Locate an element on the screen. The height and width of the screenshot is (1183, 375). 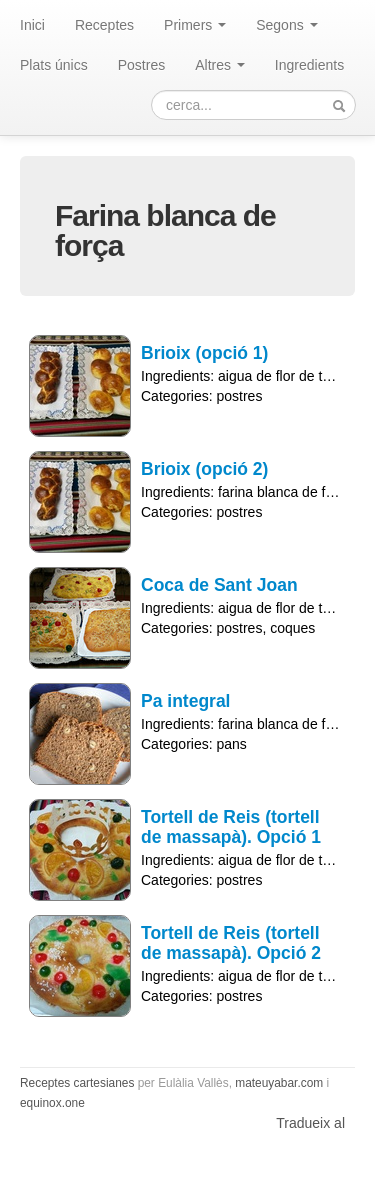
Segons is located at coordinates (286, 25).